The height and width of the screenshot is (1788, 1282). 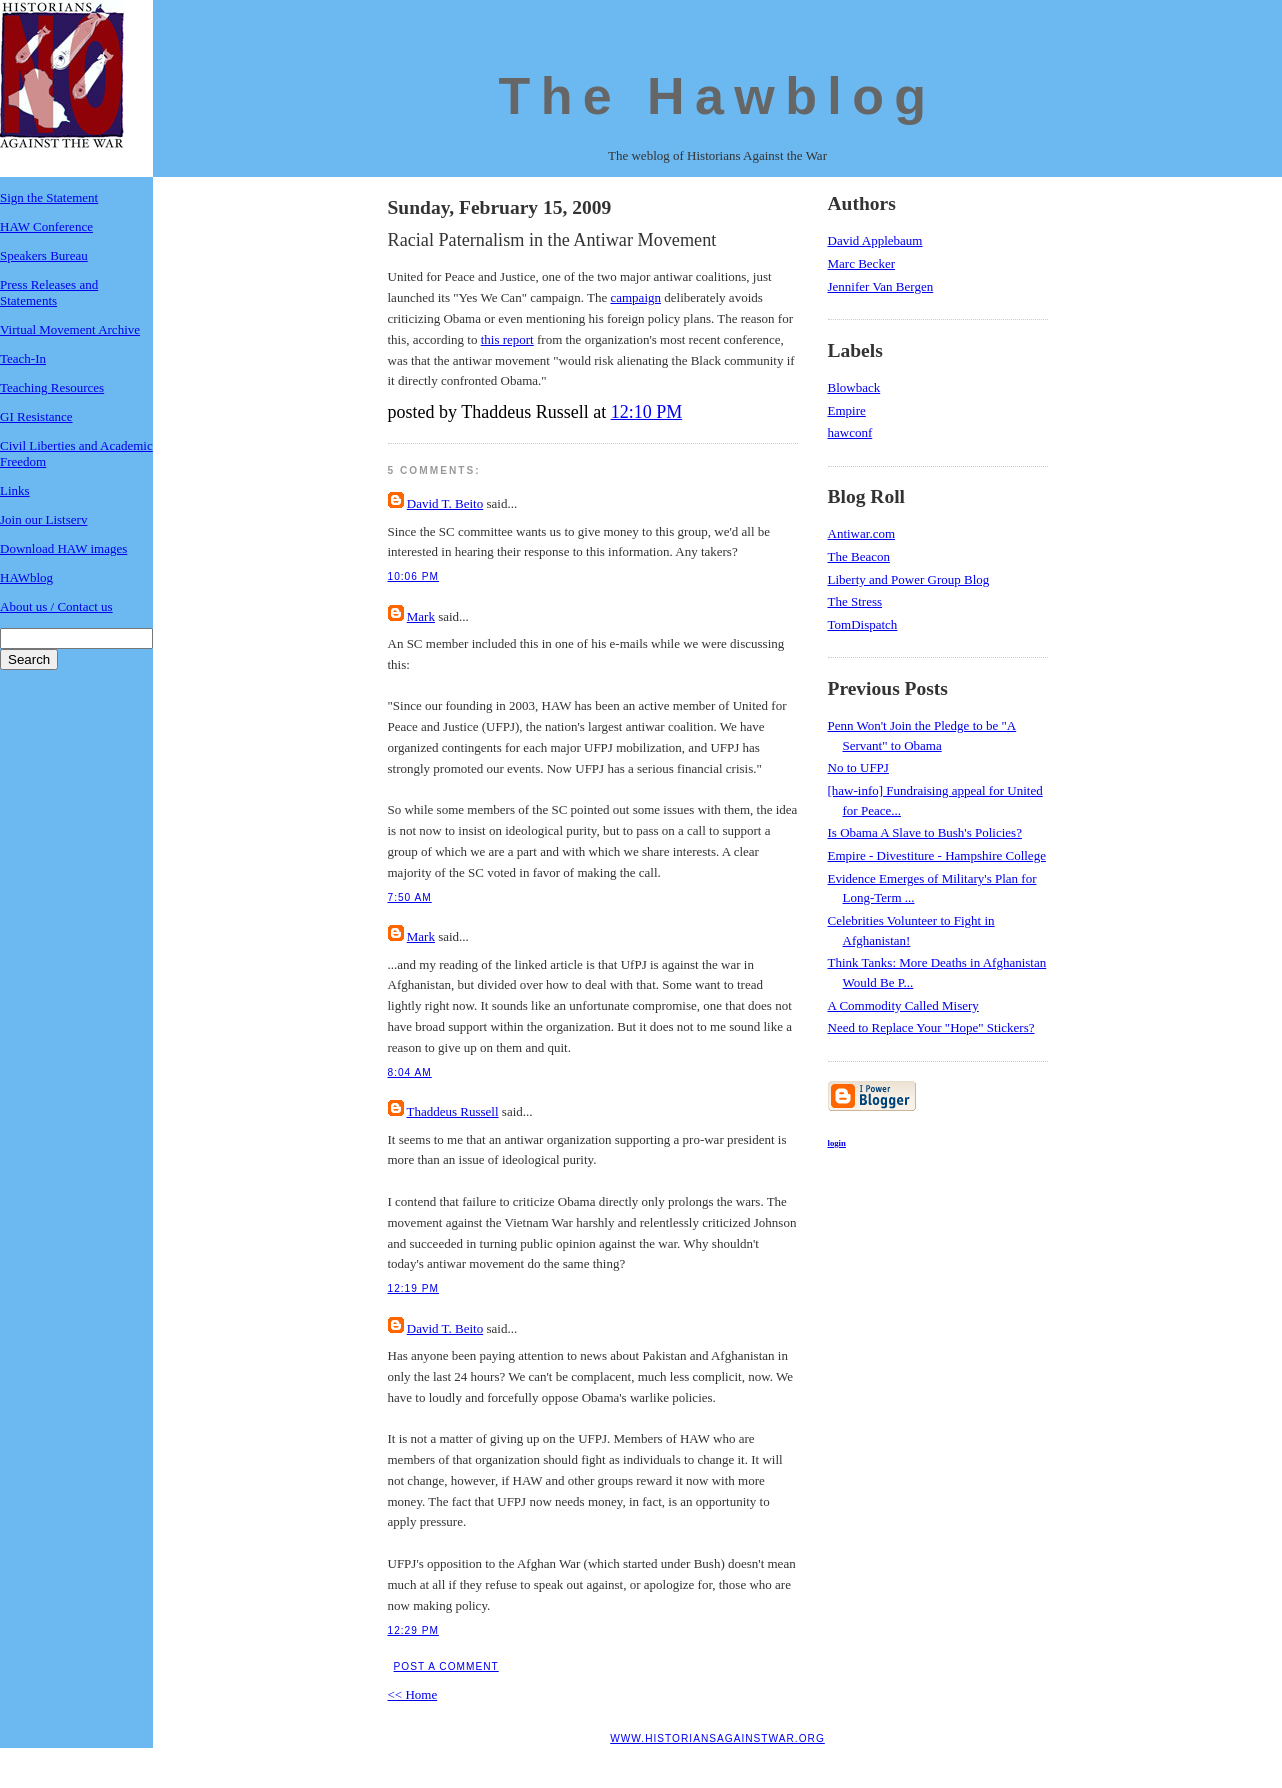 What do you see at coordinates (847, 410) in the screenshot?
I see `Empire` at bounding box center [847, 410].